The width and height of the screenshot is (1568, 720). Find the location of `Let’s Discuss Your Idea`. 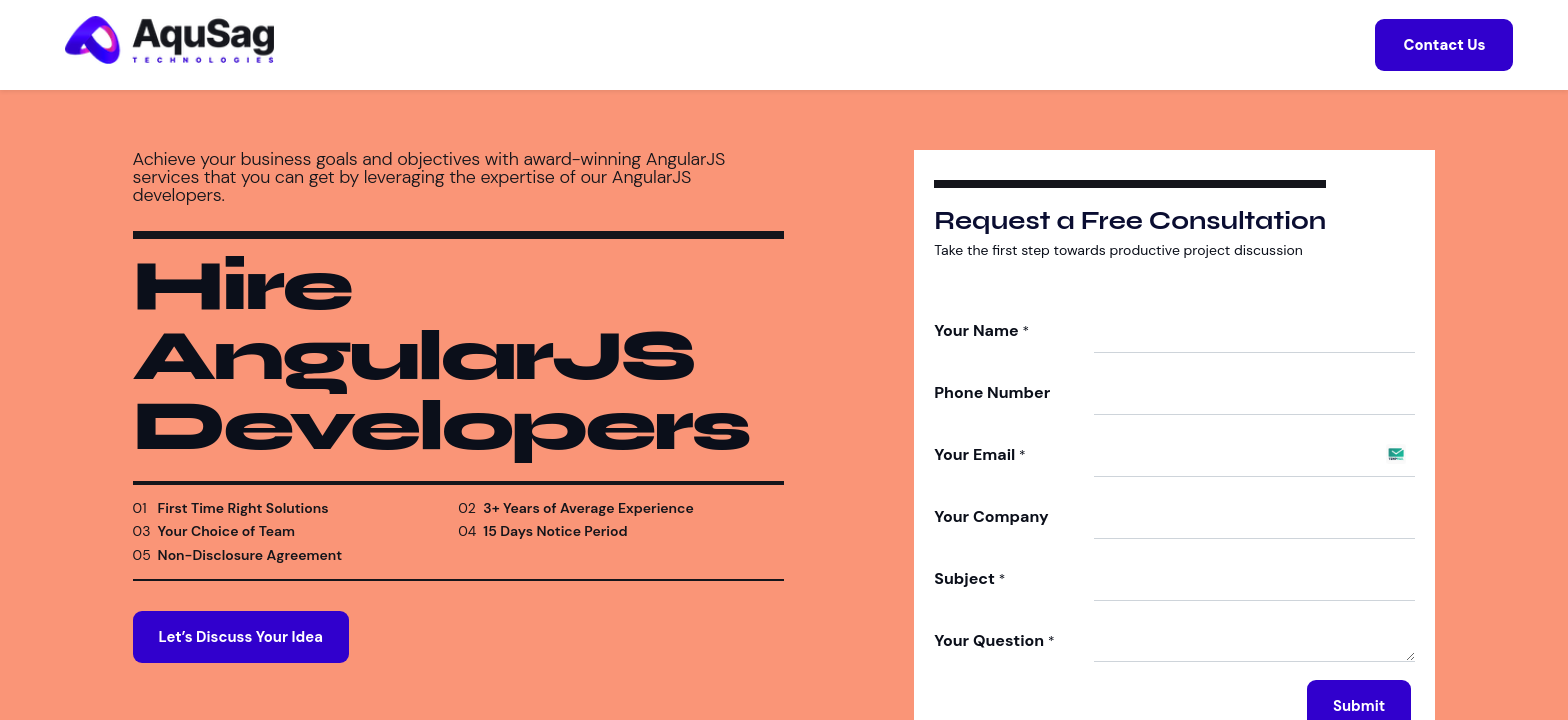

Let’s Discuss Your Idea is located at coordinates (241, 660).